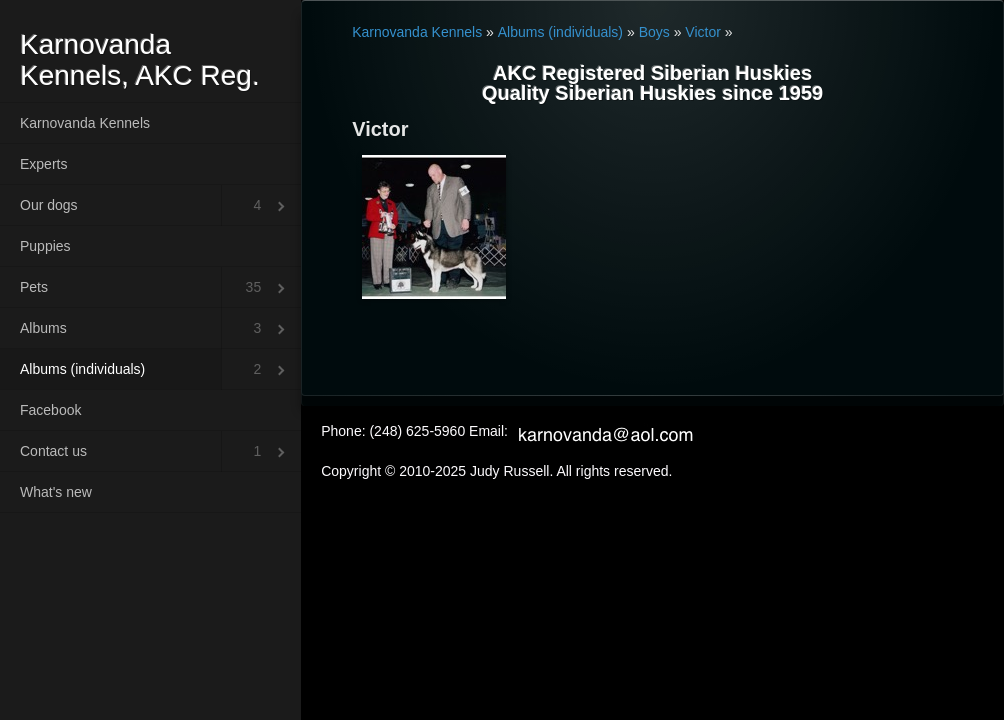  I want to click on Our dogs, so click(49, 205).